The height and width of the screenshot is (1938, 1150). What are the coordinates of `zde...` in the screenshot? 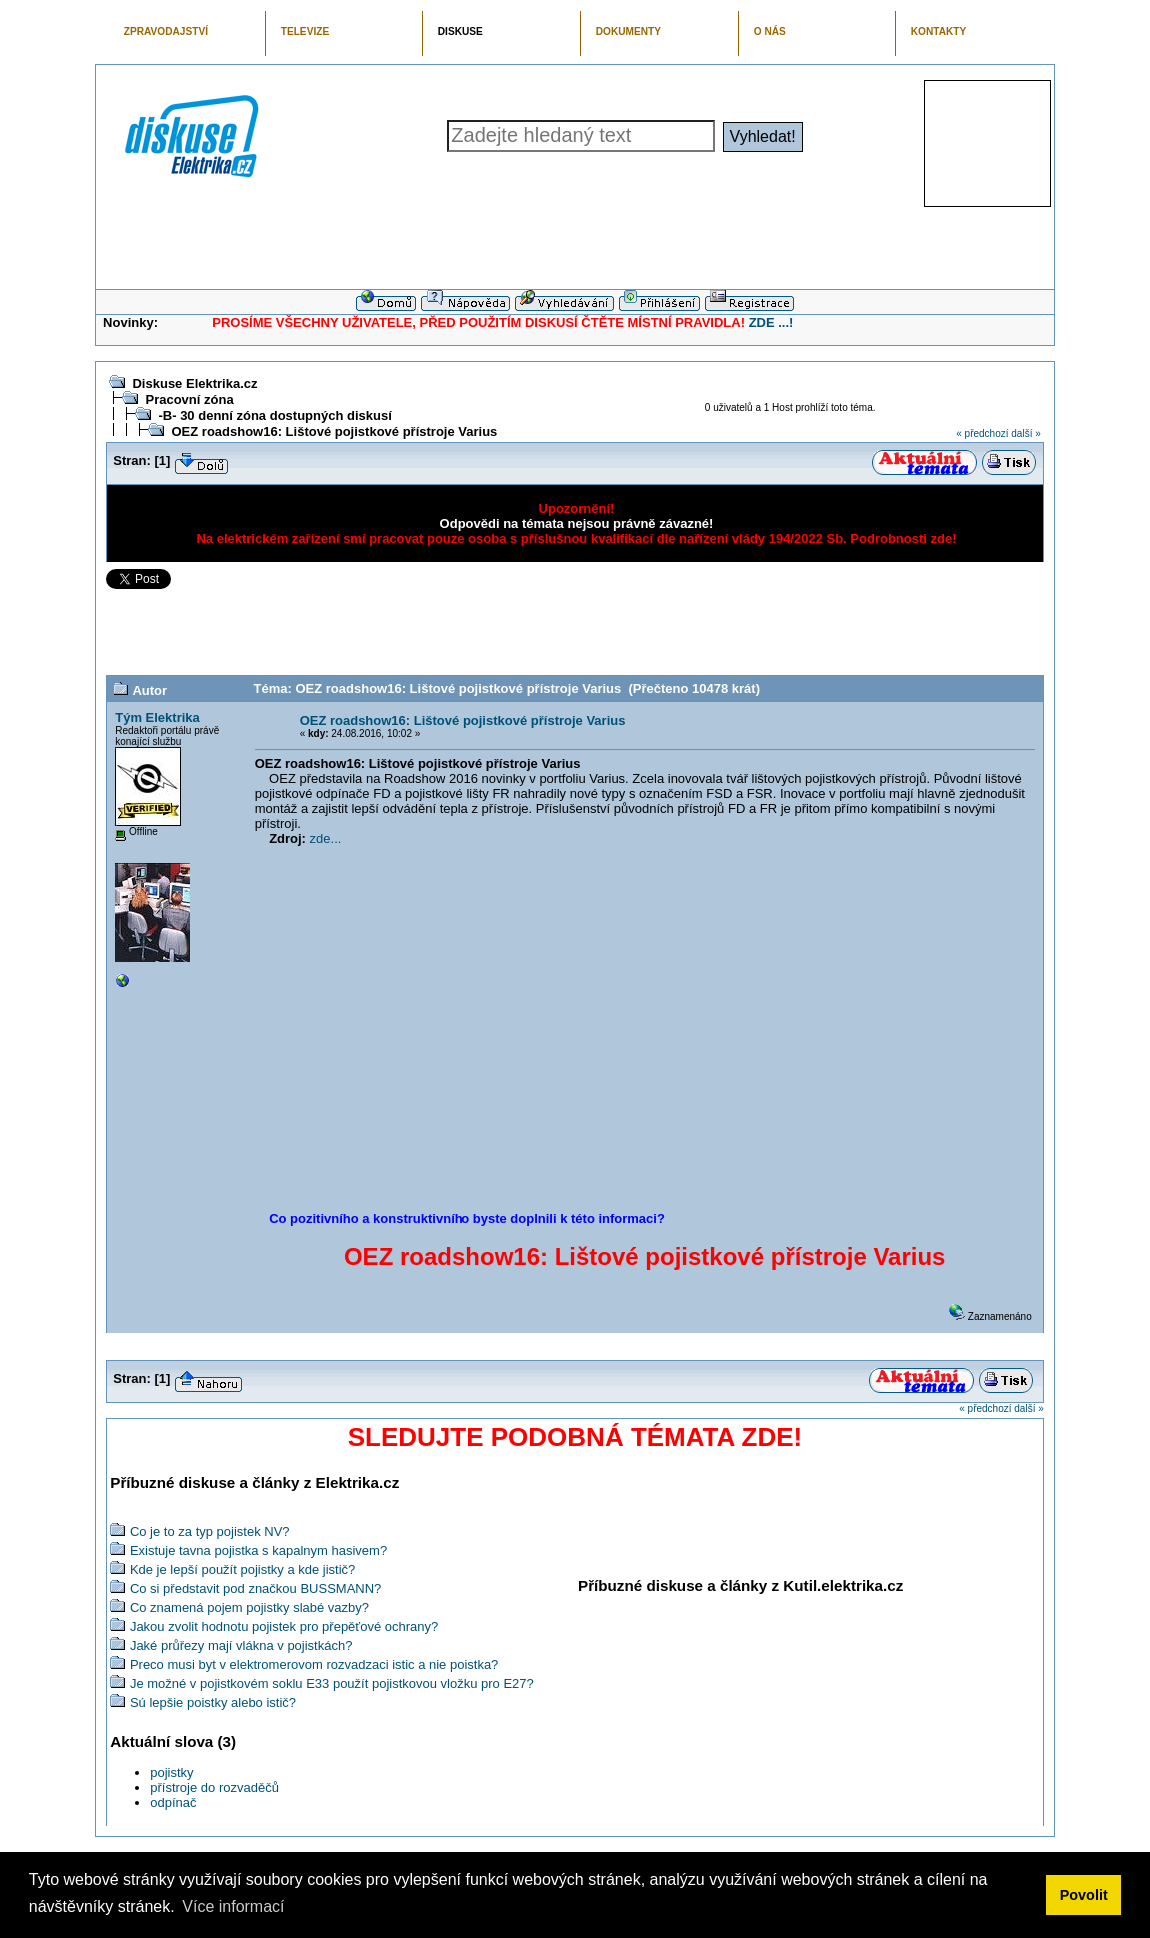 It's located at (326, 838).